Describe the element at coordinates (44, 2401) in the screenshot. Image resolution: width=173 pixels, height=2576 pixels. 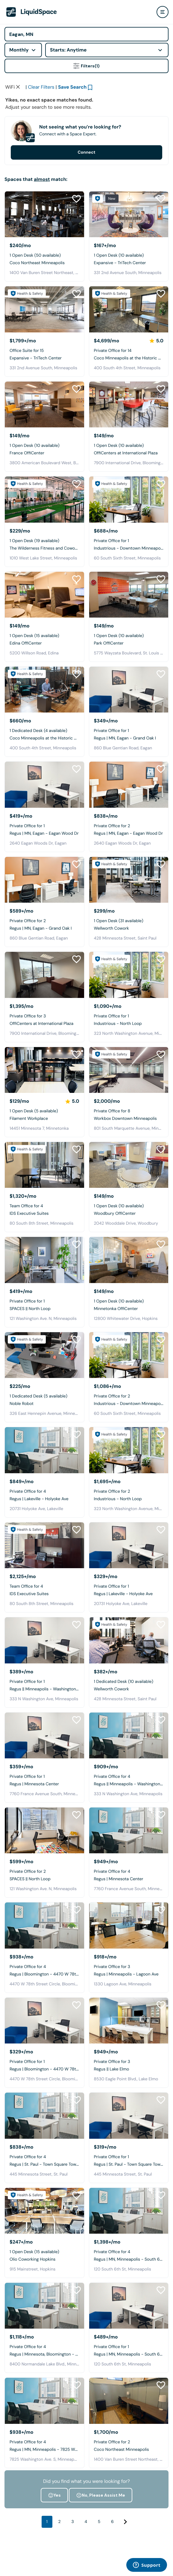
I see `[Regus | MN, Minneapolis - 7825 Washington Ave]` at that location.